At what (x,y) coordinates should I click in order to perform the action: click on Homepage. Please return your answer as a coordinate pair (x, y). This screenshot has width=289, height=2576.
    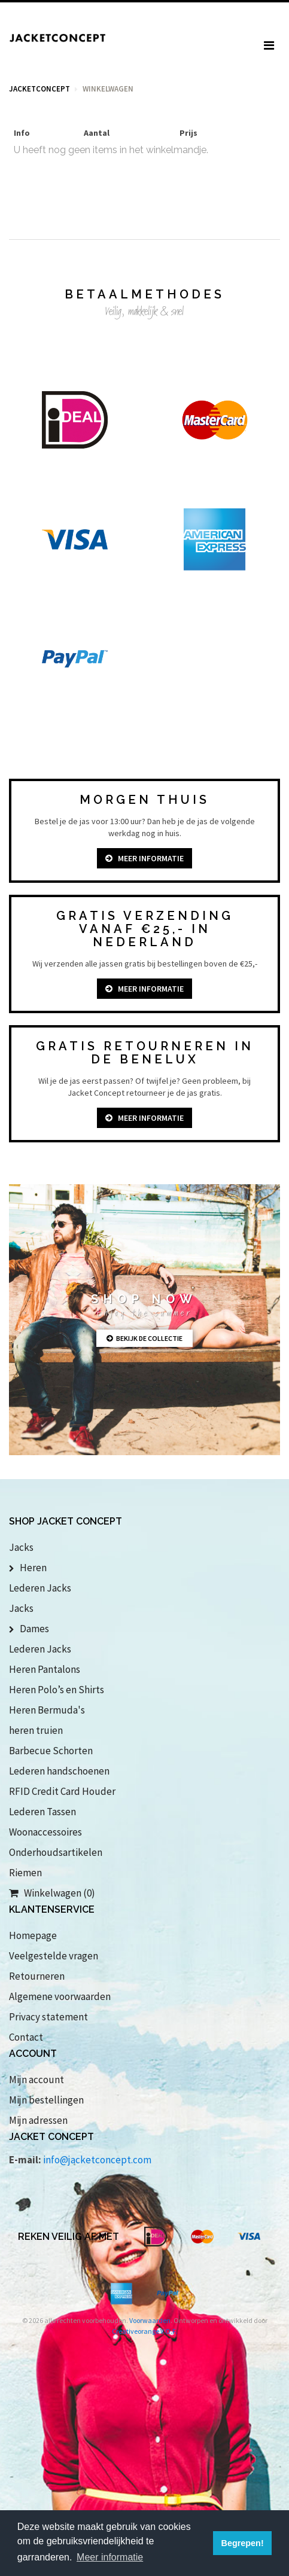
    Looking at the image, I should click on (33, 1935).